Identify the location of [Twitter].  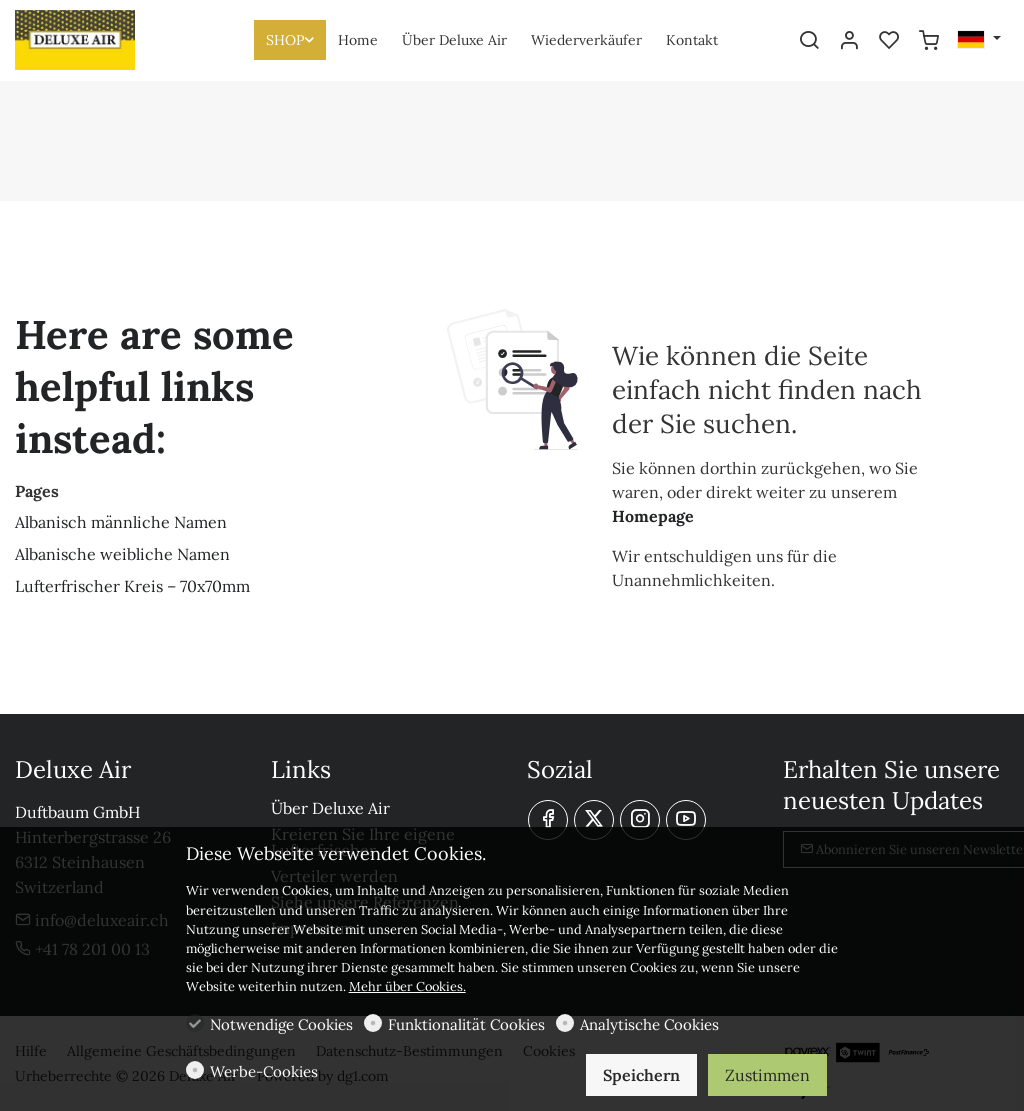
(594, 820).